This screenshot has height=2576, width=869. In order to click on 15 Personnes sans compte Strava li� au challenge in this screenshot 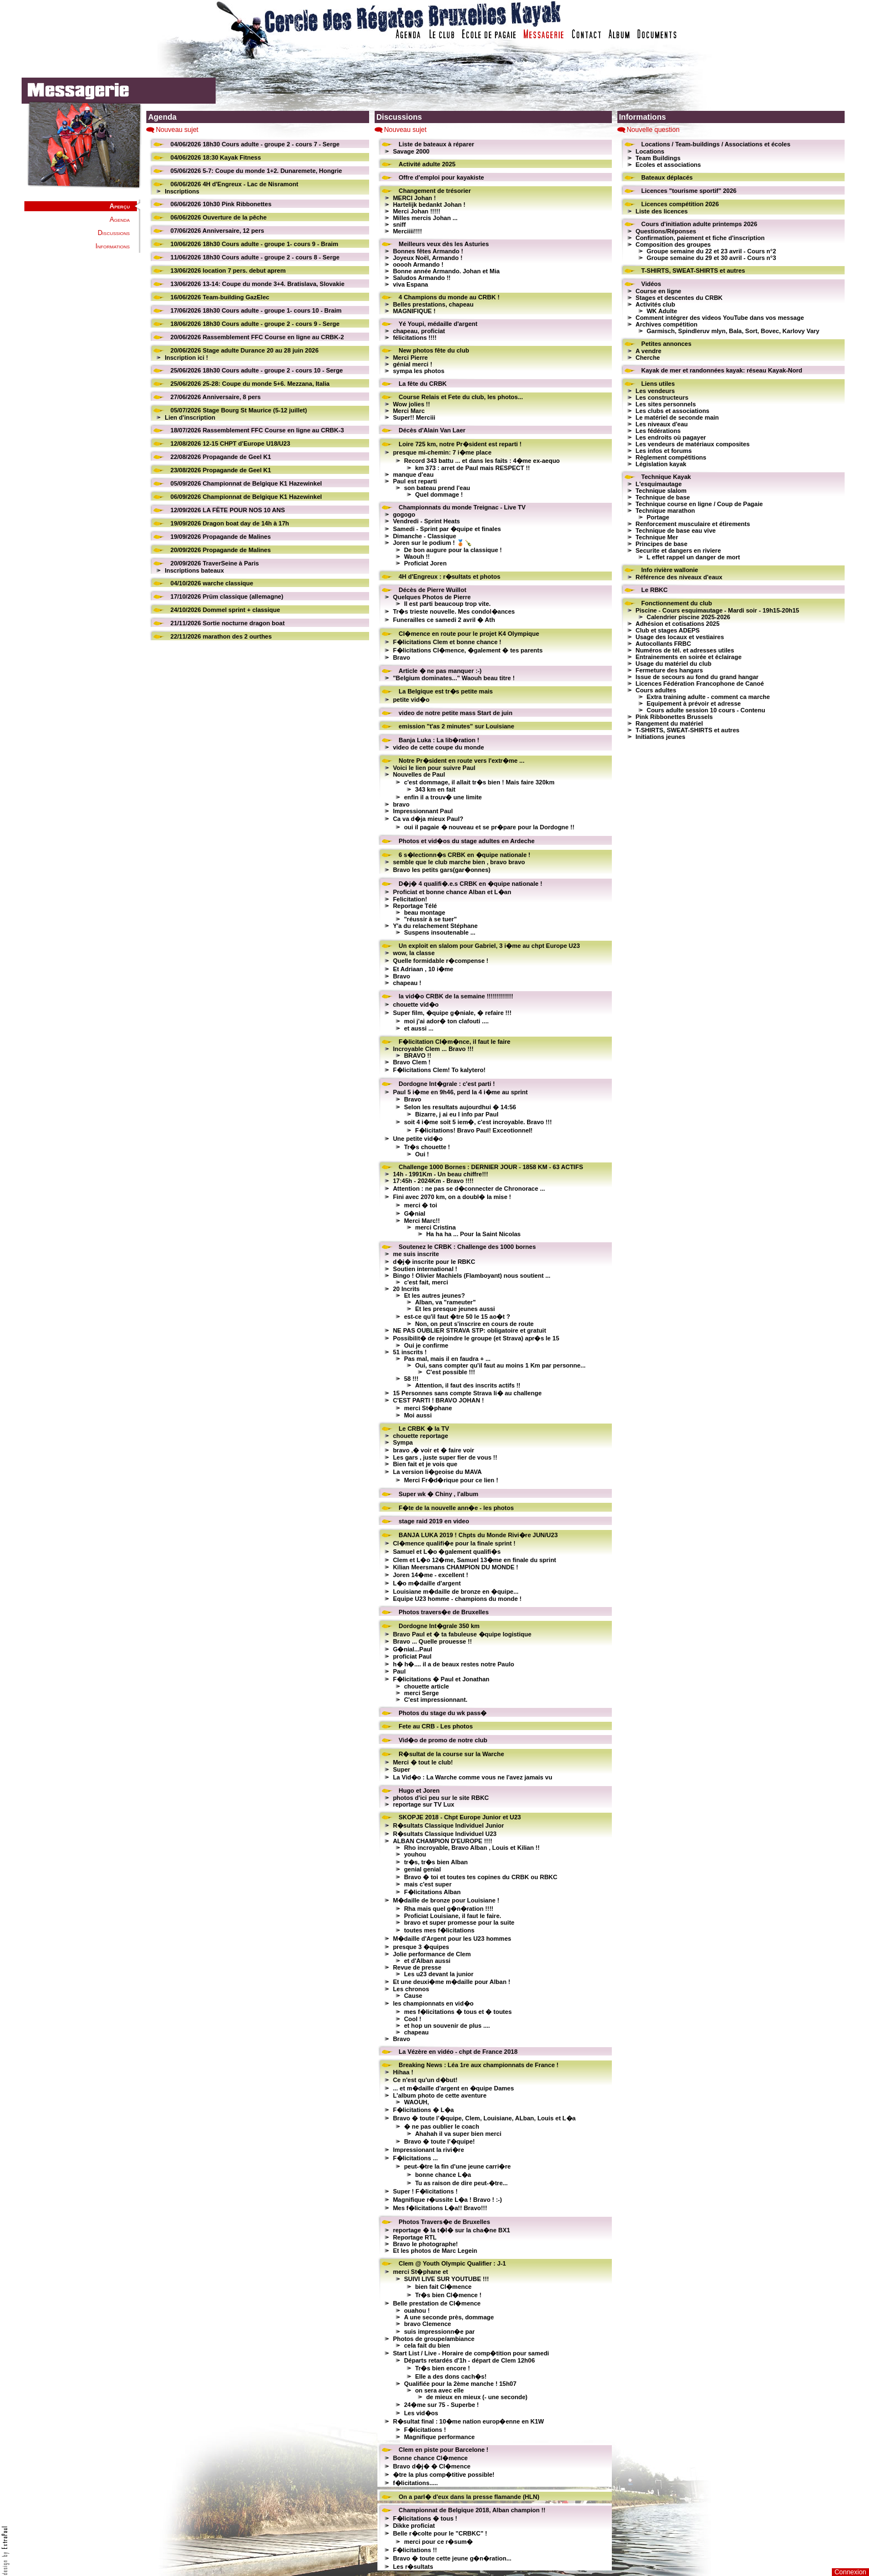, I will do `click(467, 1393)`.